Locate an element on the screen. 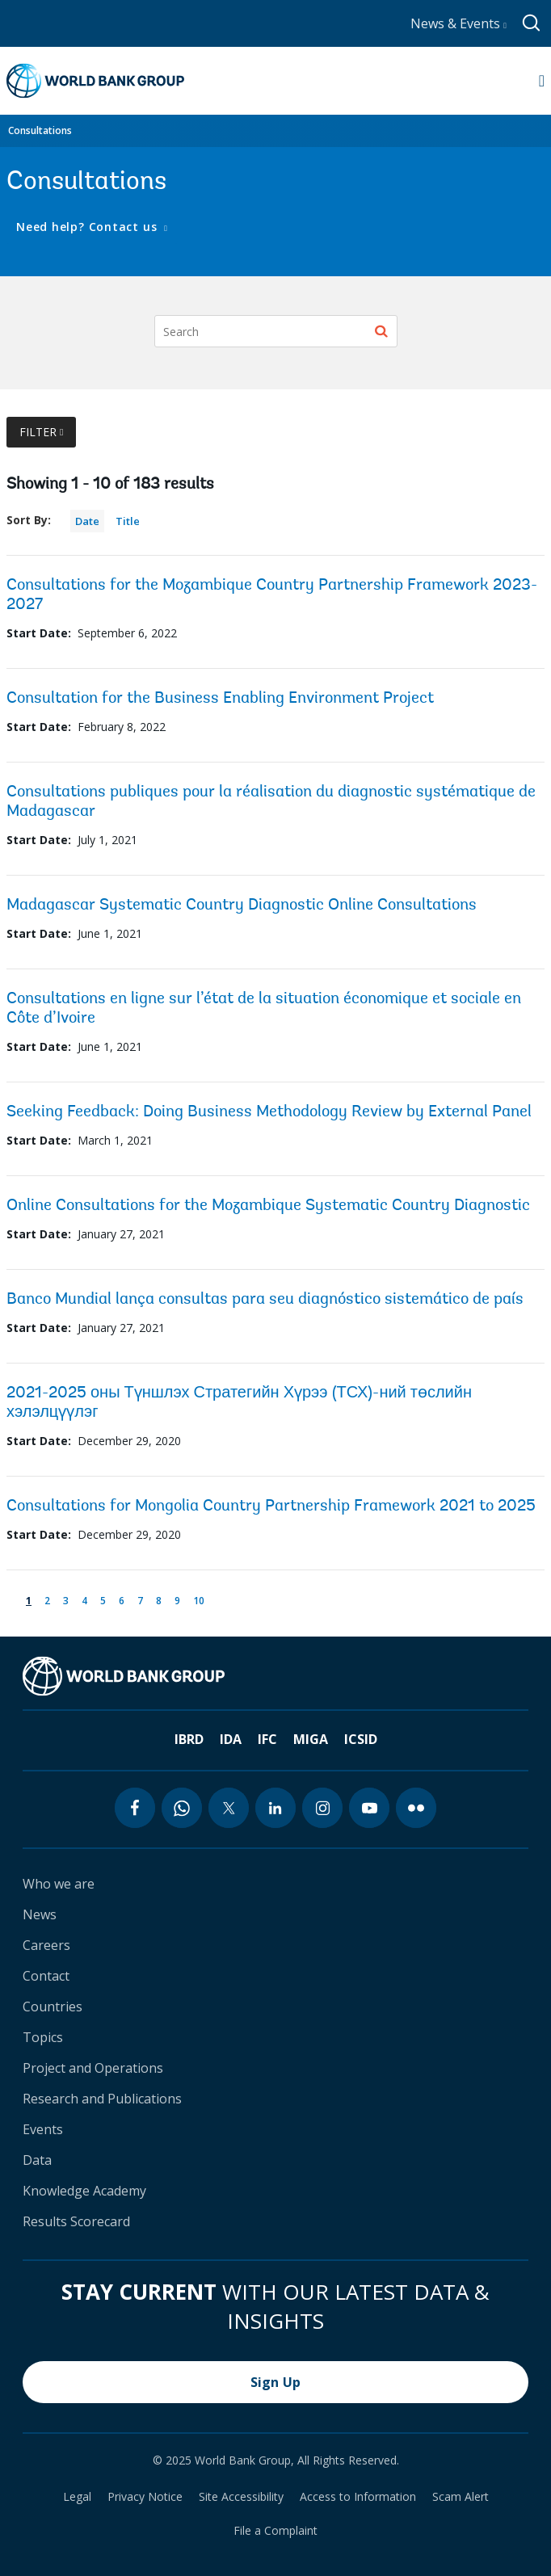  [instagram icon] is located at coordinates (322, 1808).